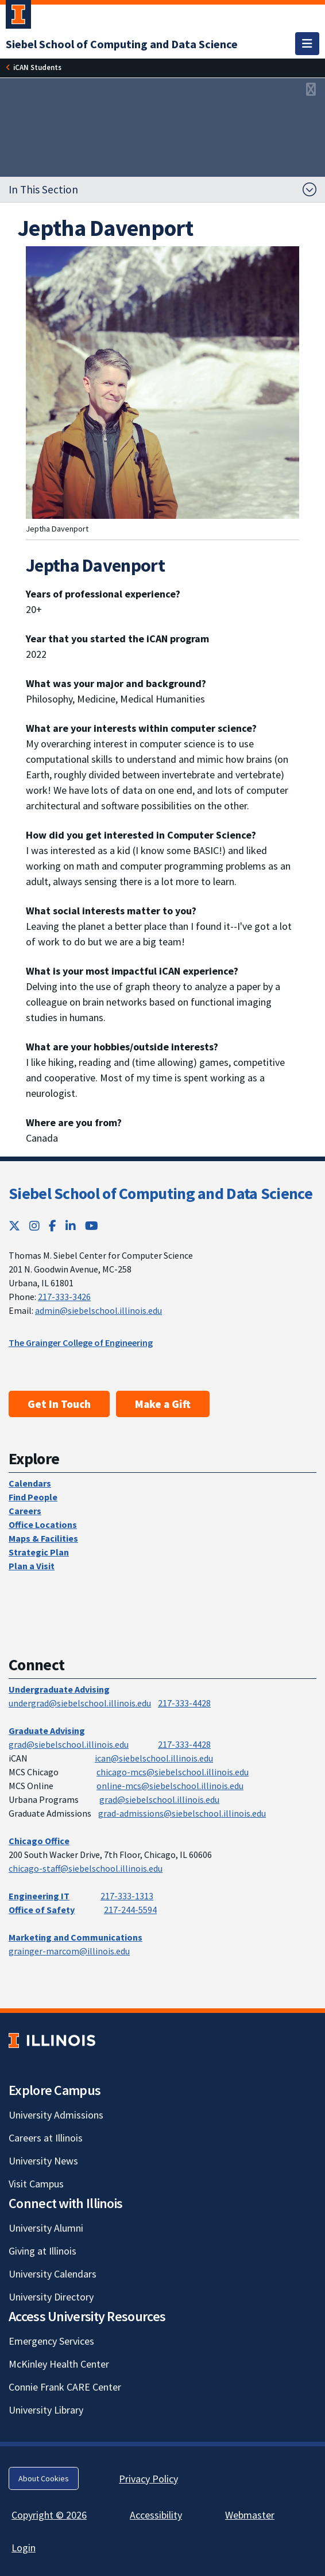 This screenshot has width=325, height=2576. What do you see at coordinates (33, 1497) in the screenshot?
I see `Find People` at bounding box center [33, 1497].